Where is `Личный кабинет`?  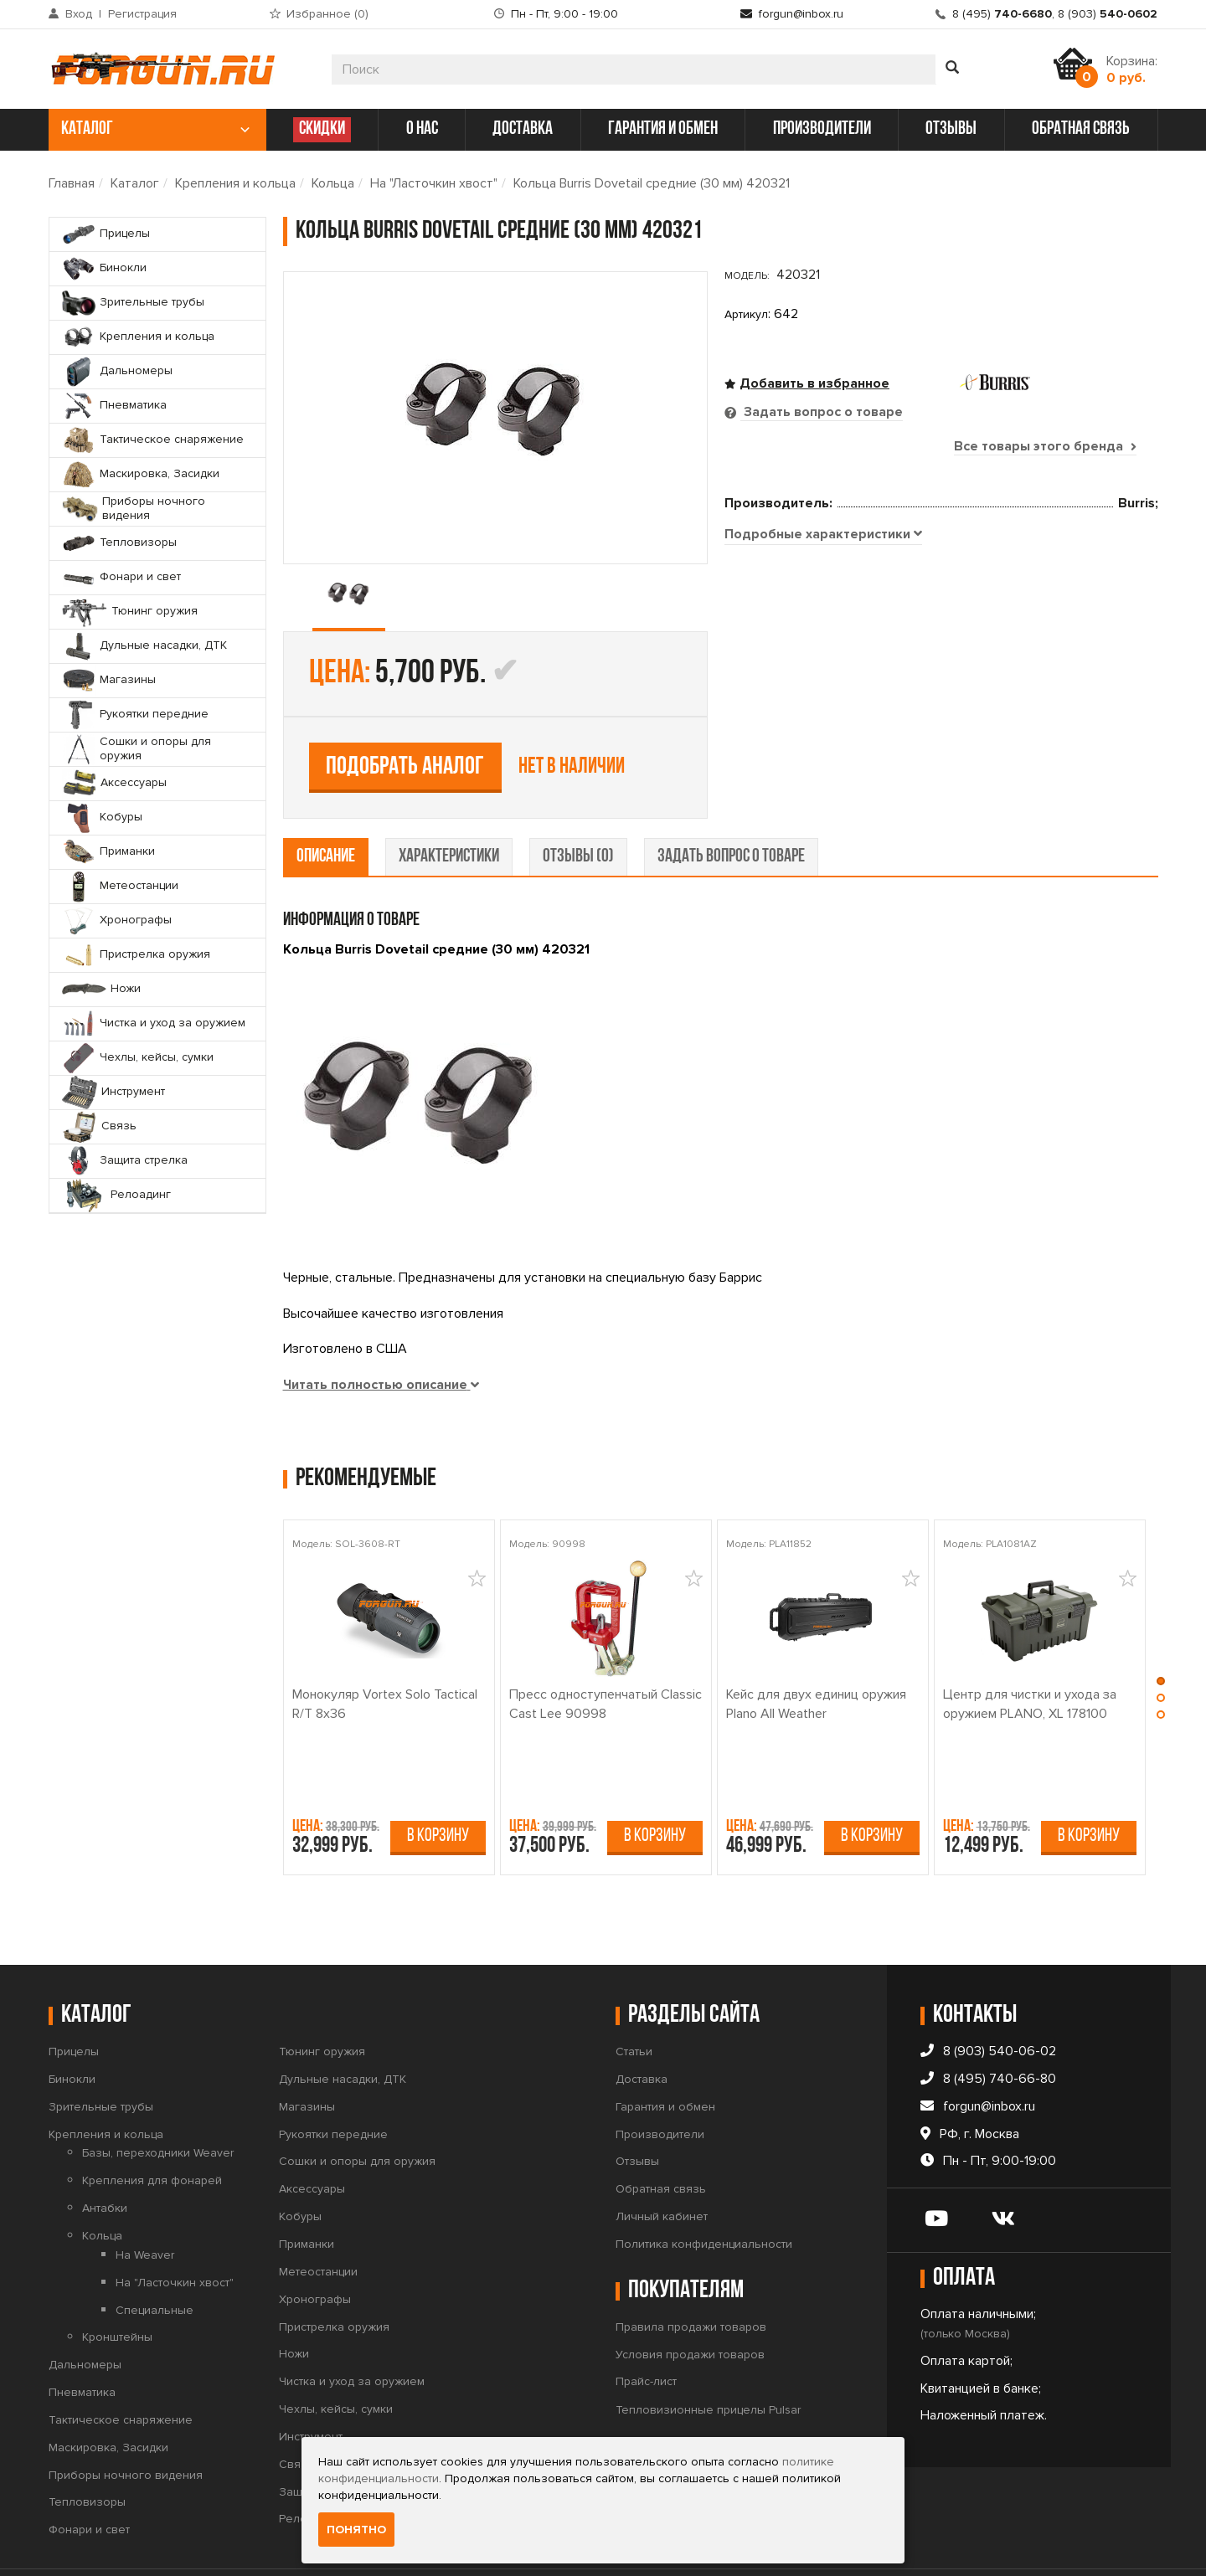 Личный кабинет is located at coordinates (662, 2164).